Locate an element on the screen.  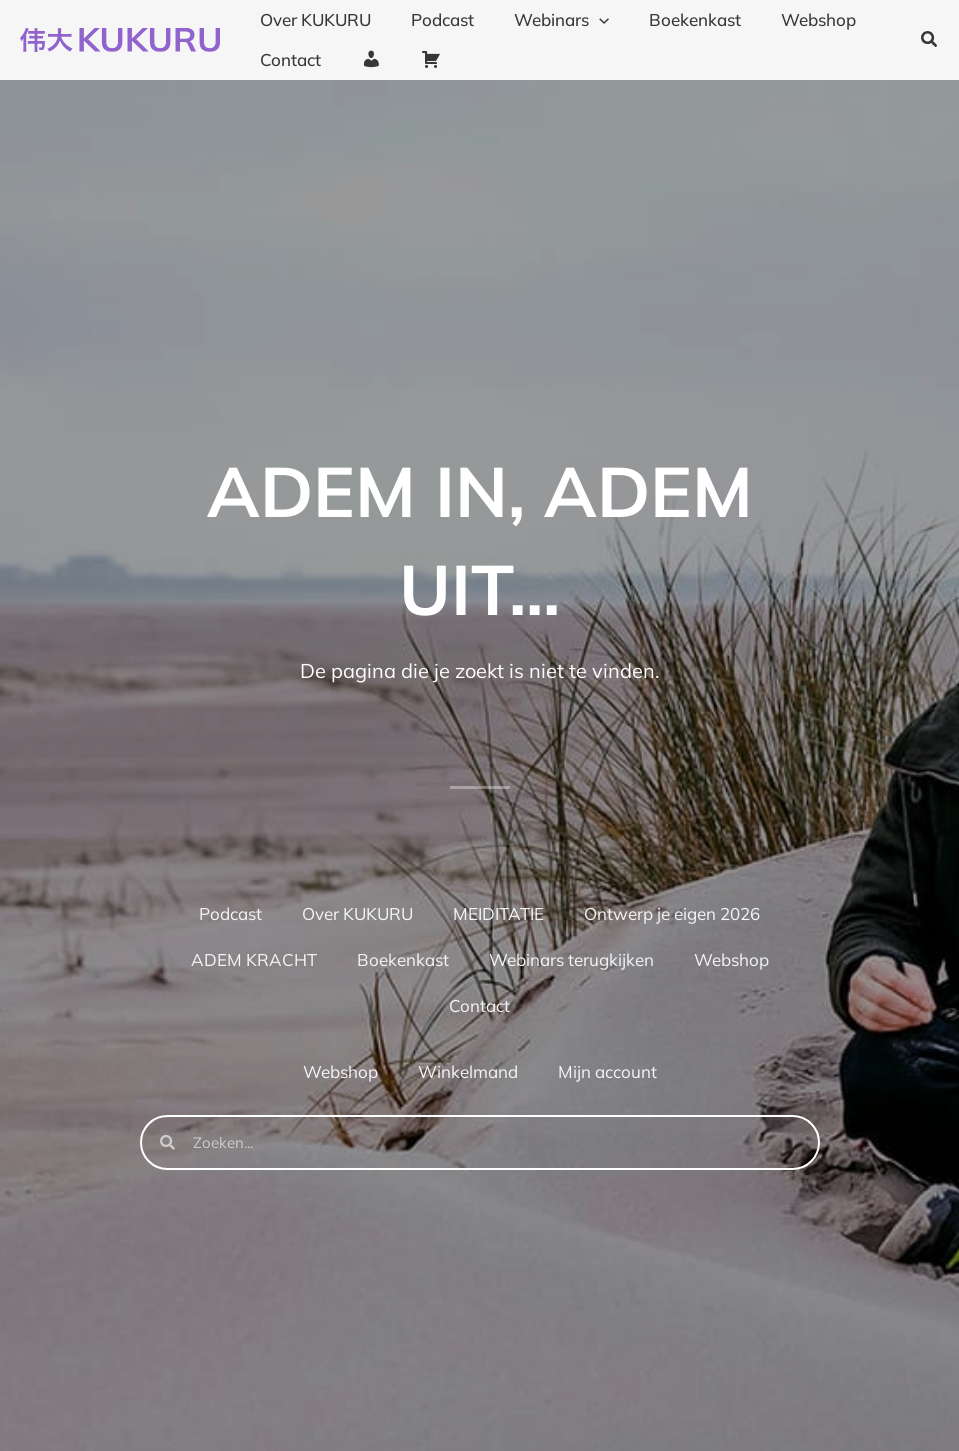
[button] is located at coordinates (930, 40).